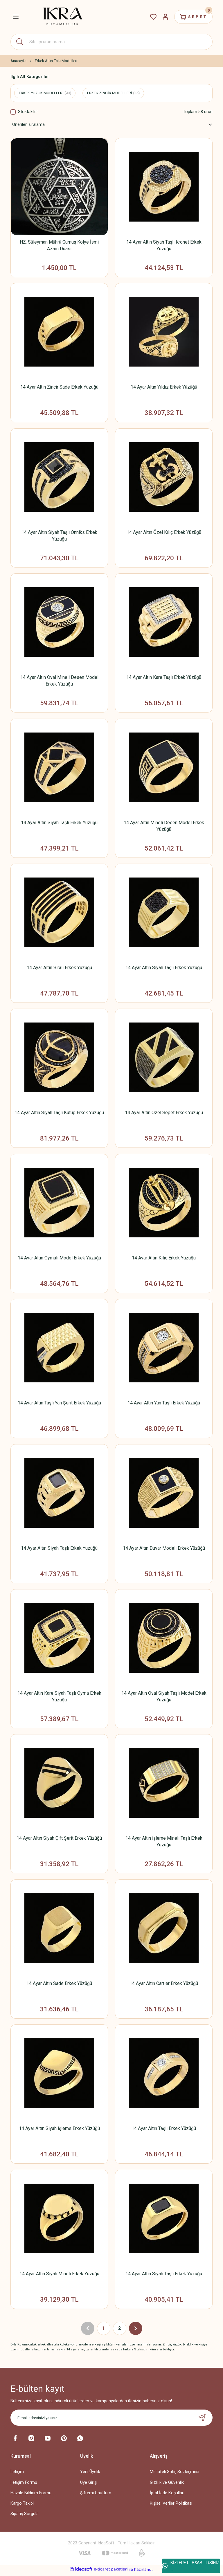 This screenshot has width=223, height=2576. What do you see at coordinates (164, 1985) in the screenshot?
I see `14 Ayar Altın Cartier Erkek Yüzüğü` at bounding box center [164, 1985].